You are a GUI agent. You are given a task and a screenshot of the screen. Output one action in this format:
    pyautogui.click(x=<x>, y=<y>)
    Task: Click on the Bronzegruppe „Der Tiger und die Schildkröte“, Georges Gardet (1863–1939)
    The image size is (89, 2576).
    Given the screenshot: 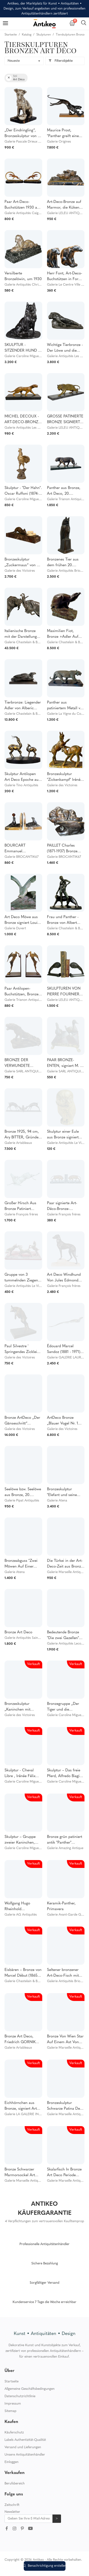 What is the action you would take?
    pyautogui.click(x=65, y=1707)
    